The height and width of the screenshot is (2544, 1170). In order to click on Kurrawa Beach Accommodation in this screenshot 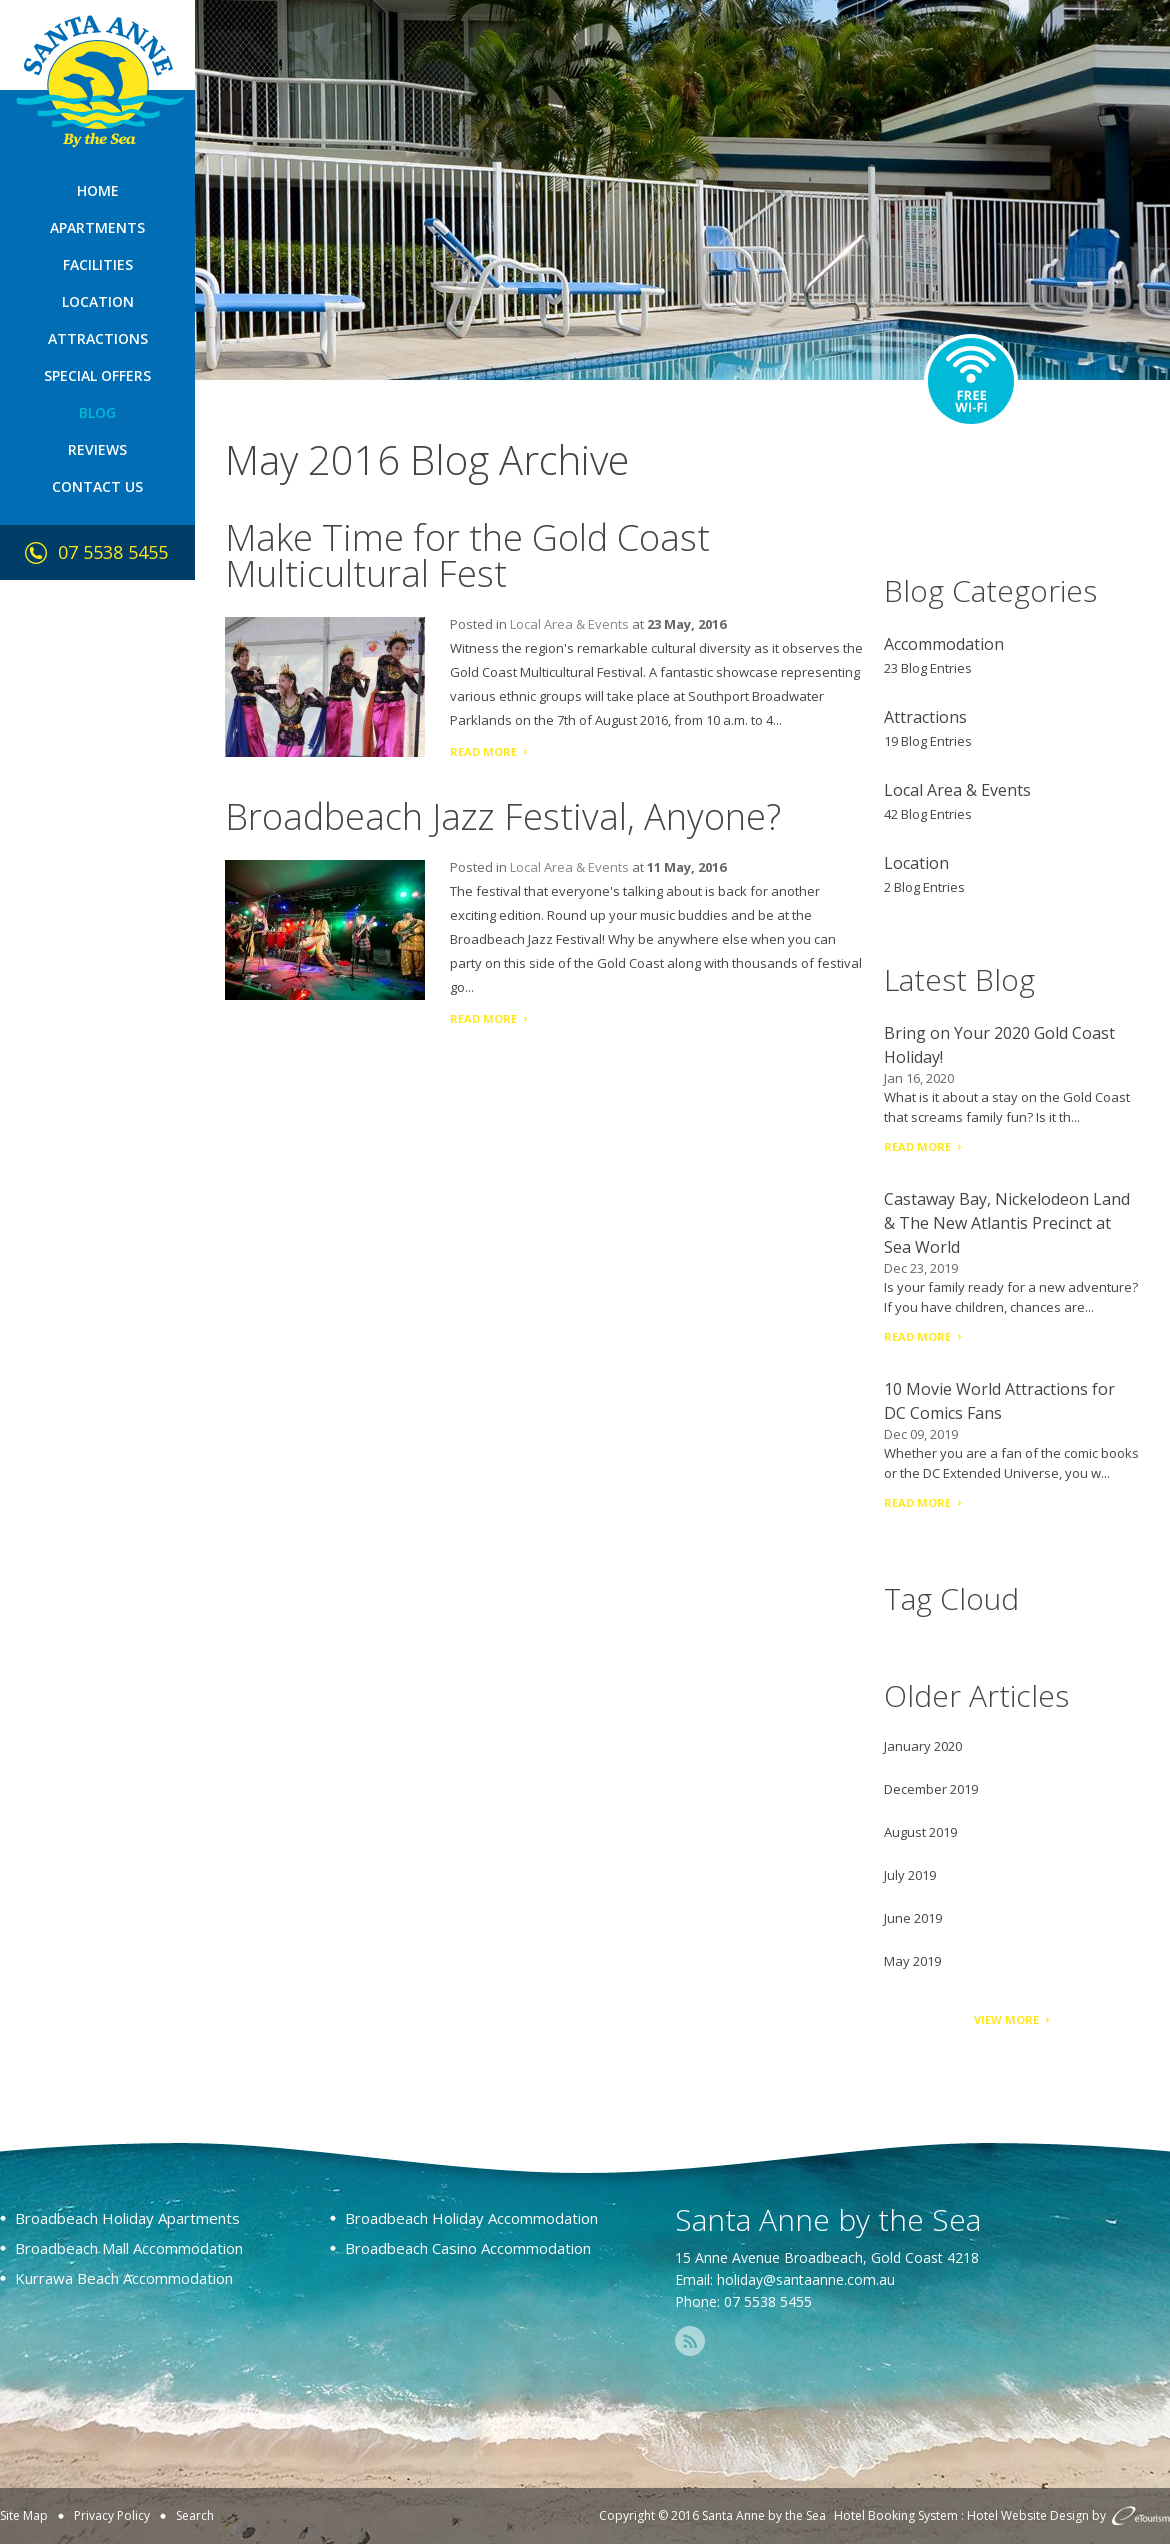, I will do `click(124, 2278)`.